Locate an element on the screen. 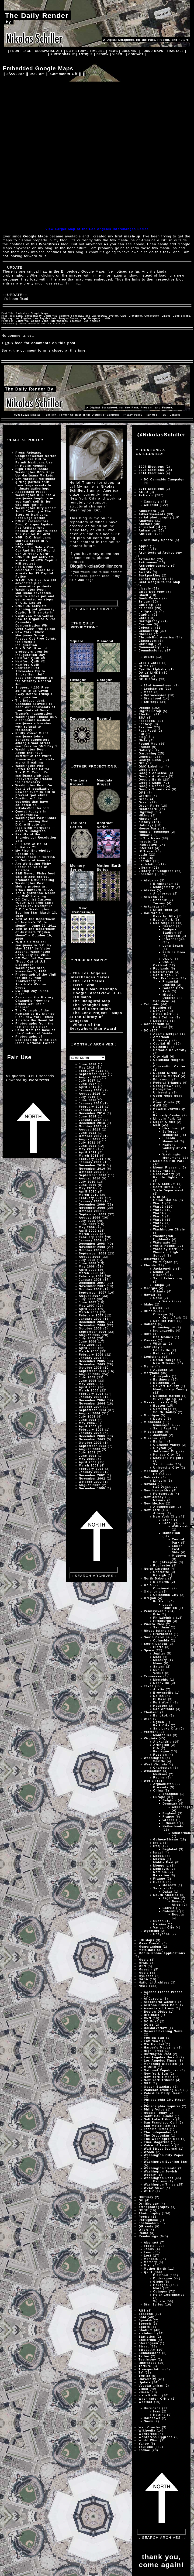 This screenshot has height=2576, width=194. Federal Triangle is located at coordinates (167, 1082).